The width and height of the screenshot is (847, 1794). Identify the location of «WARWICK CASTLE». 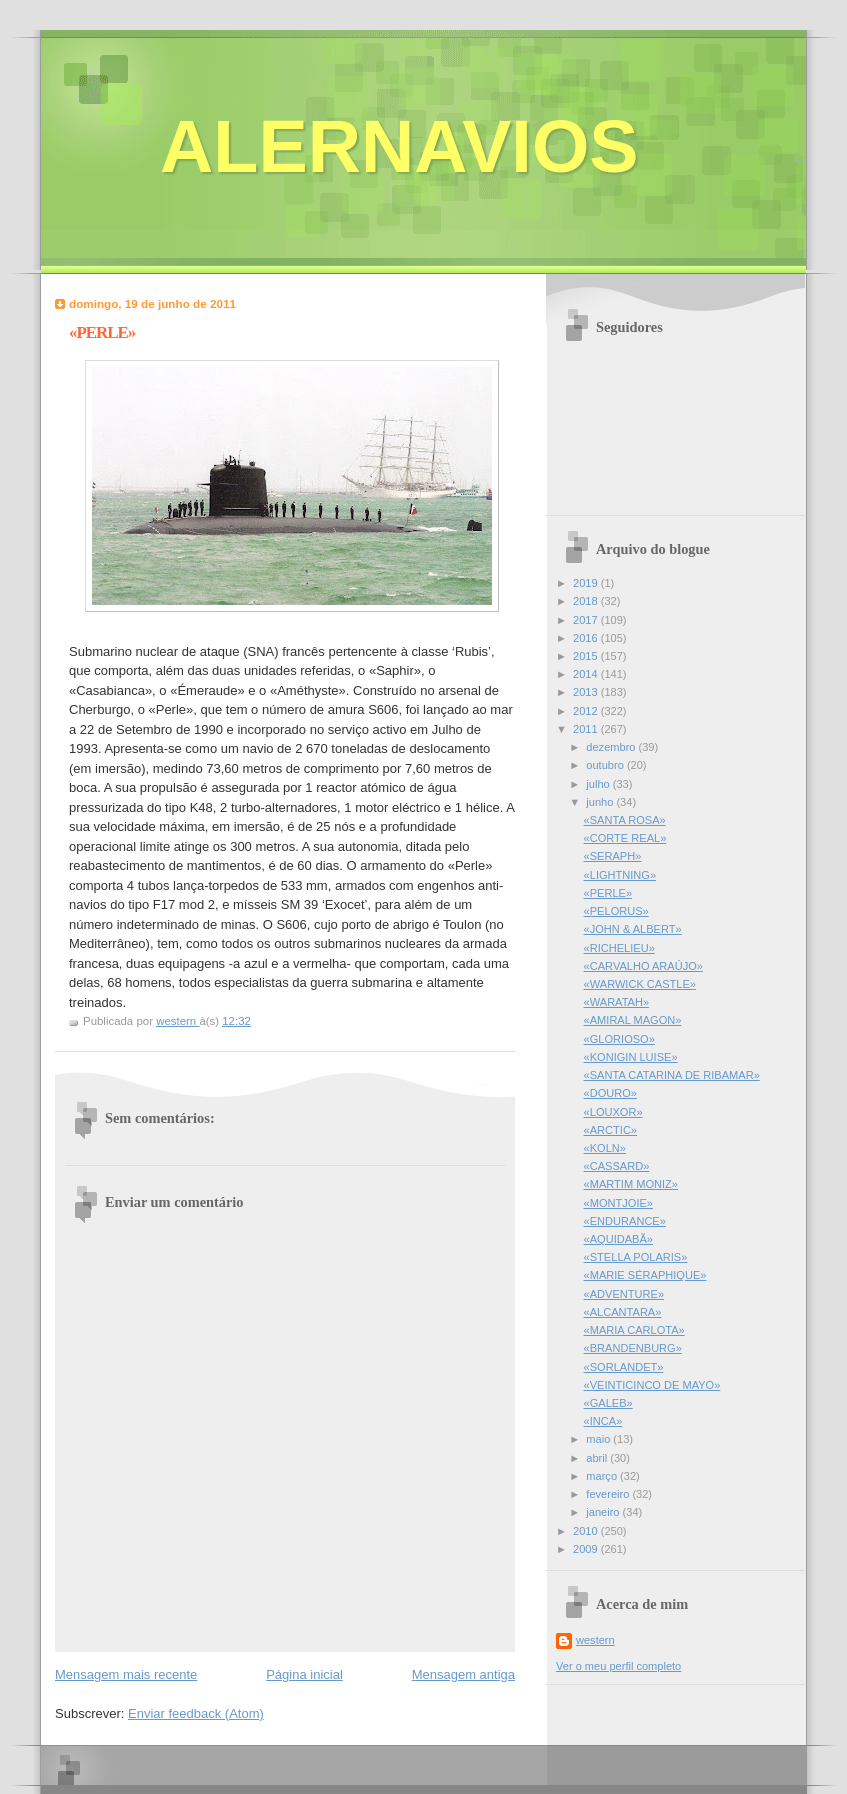
(640, 984).